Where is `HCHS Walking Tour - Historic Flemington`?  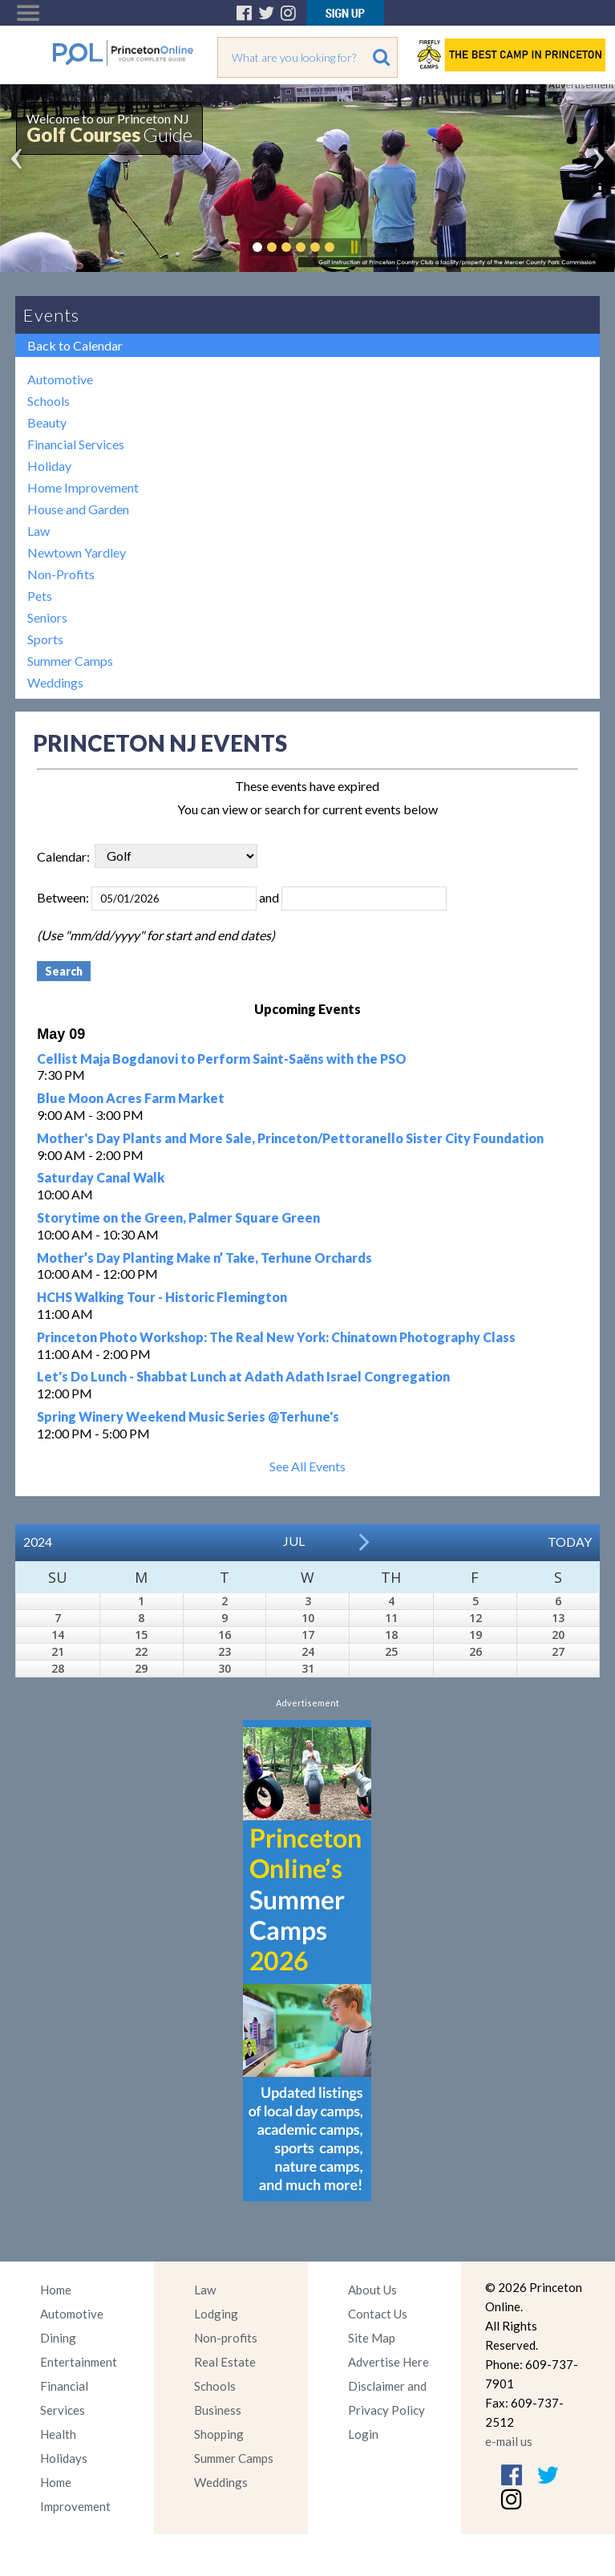 HCHS Walking Tour - Historic Flemington is located at coordinates (162, 1296).